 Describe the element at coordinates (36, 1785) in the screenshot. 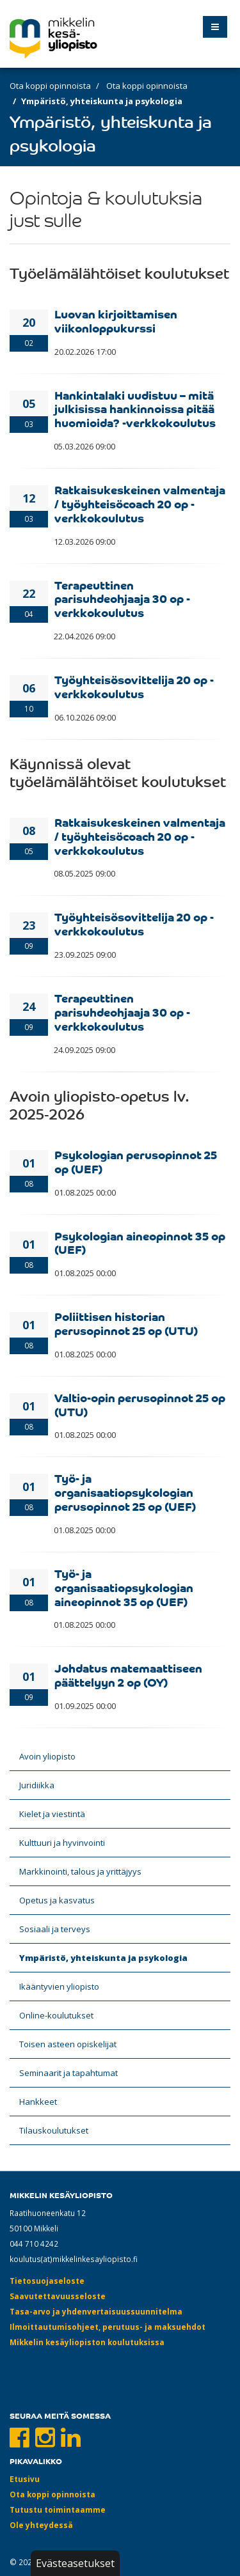

I see `Juridiikka` at that location.